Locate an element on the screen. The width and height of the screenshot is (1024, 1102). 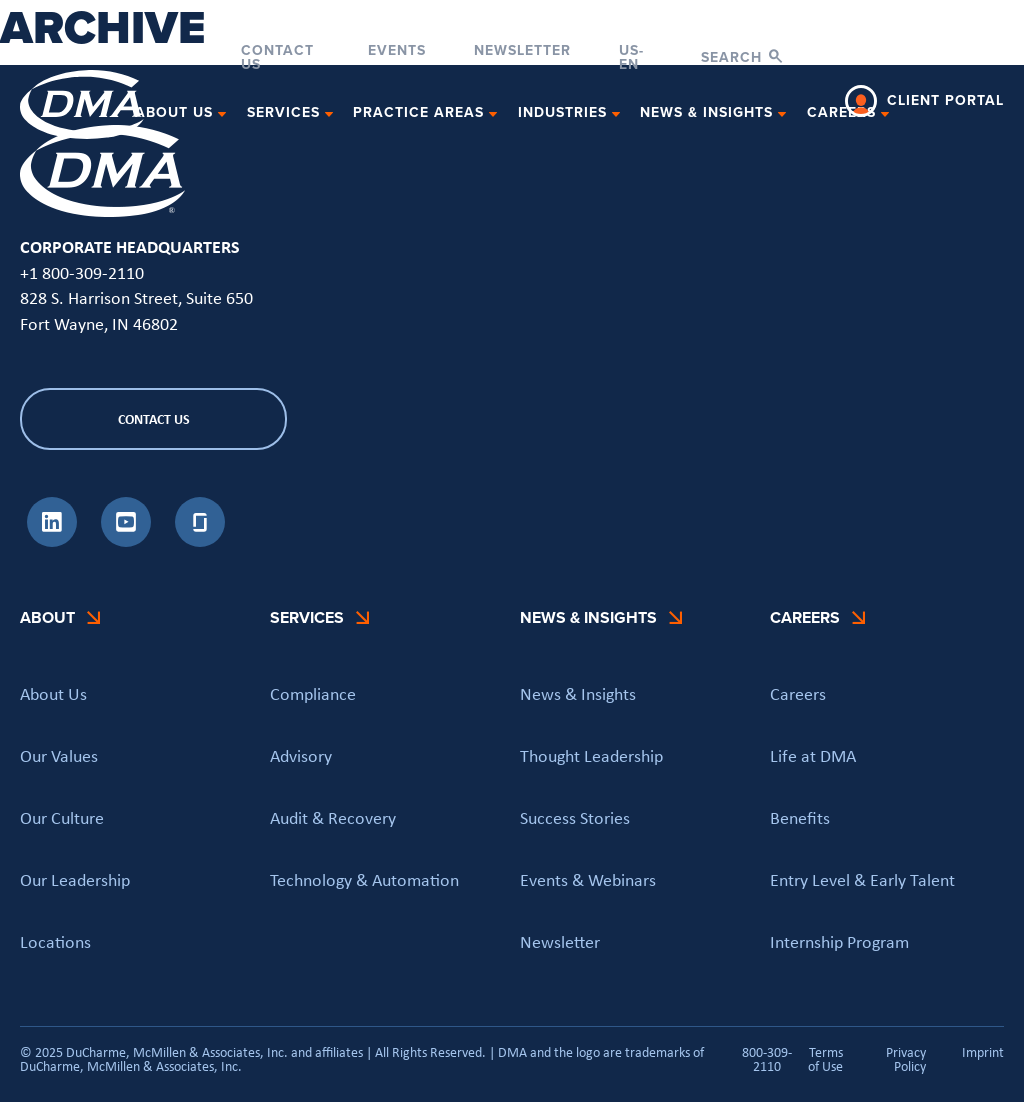
US-EN is located at coordinates (631, 58).